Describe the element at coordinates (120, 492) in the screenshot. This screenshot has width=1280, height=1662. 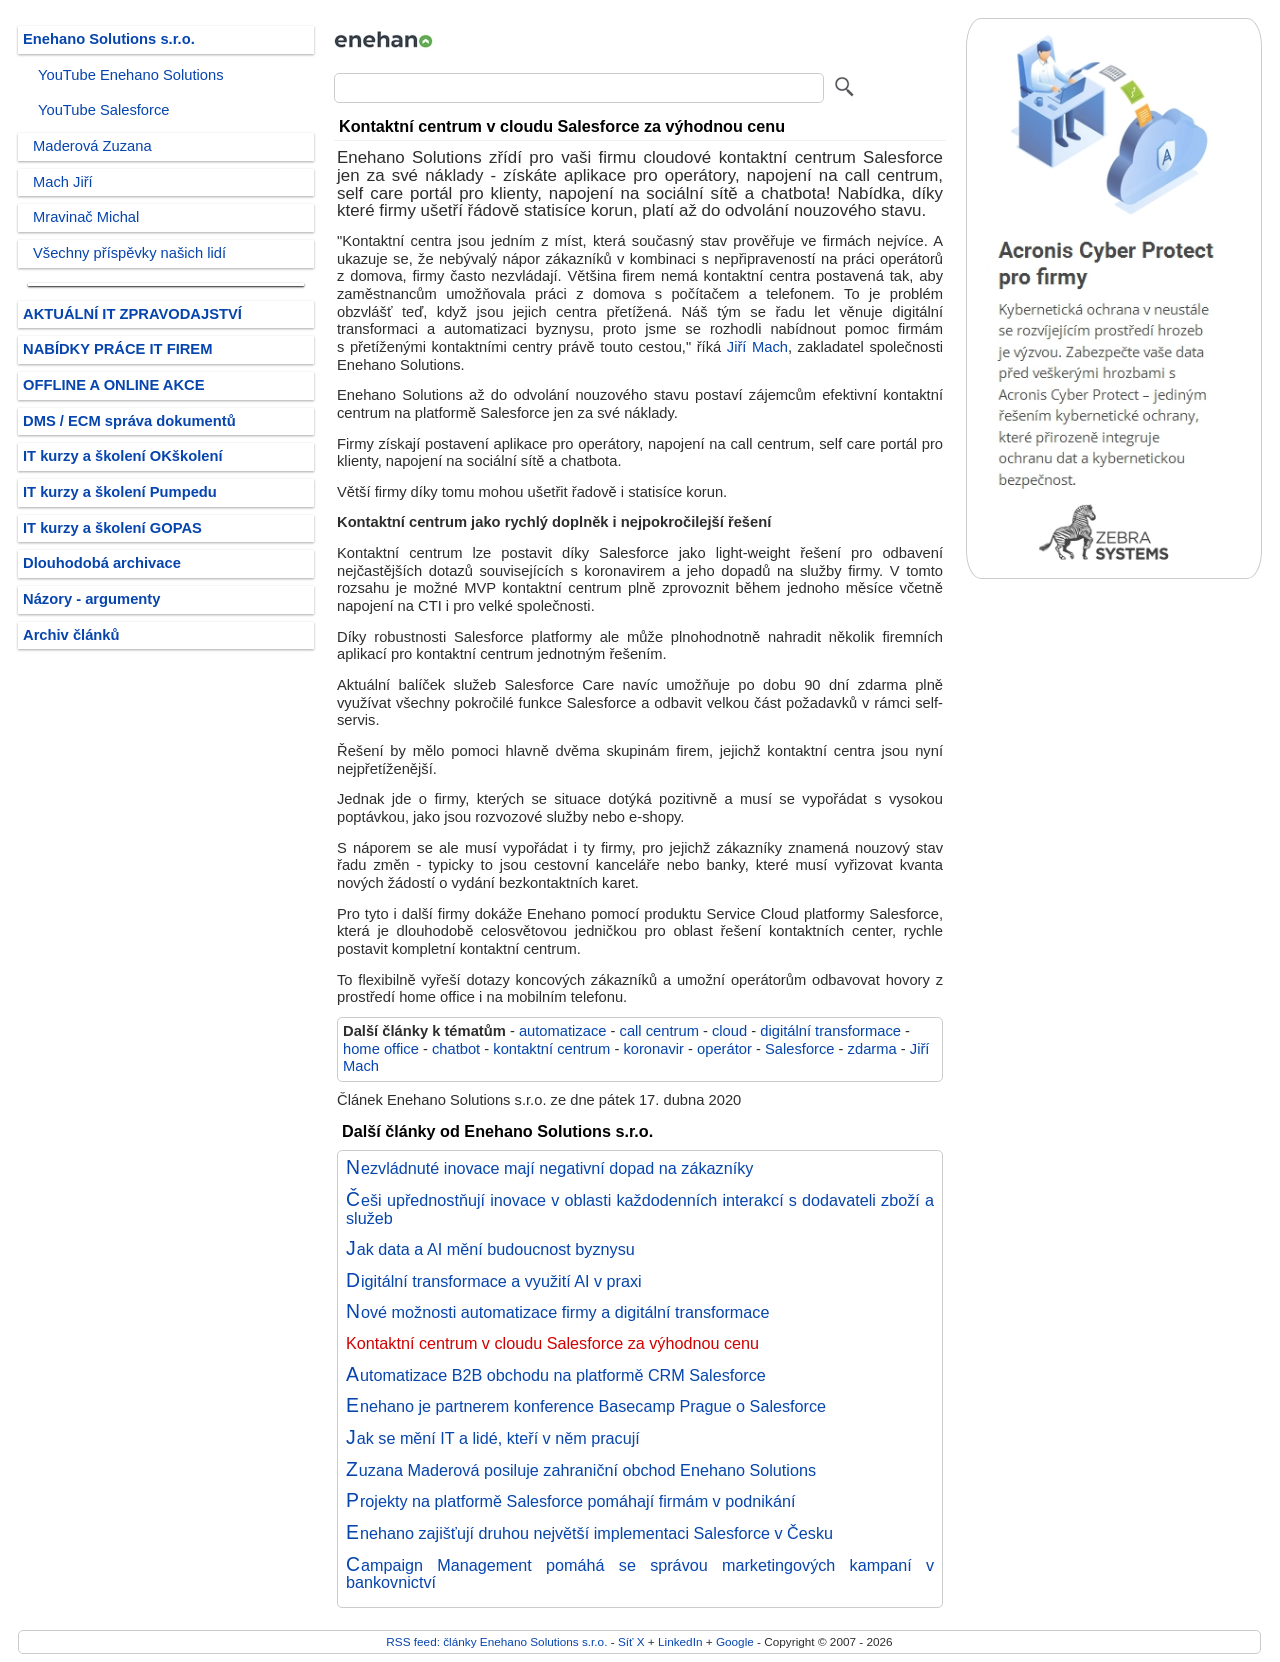
I see `IT kurzy a školení Pumpedu` at that location.